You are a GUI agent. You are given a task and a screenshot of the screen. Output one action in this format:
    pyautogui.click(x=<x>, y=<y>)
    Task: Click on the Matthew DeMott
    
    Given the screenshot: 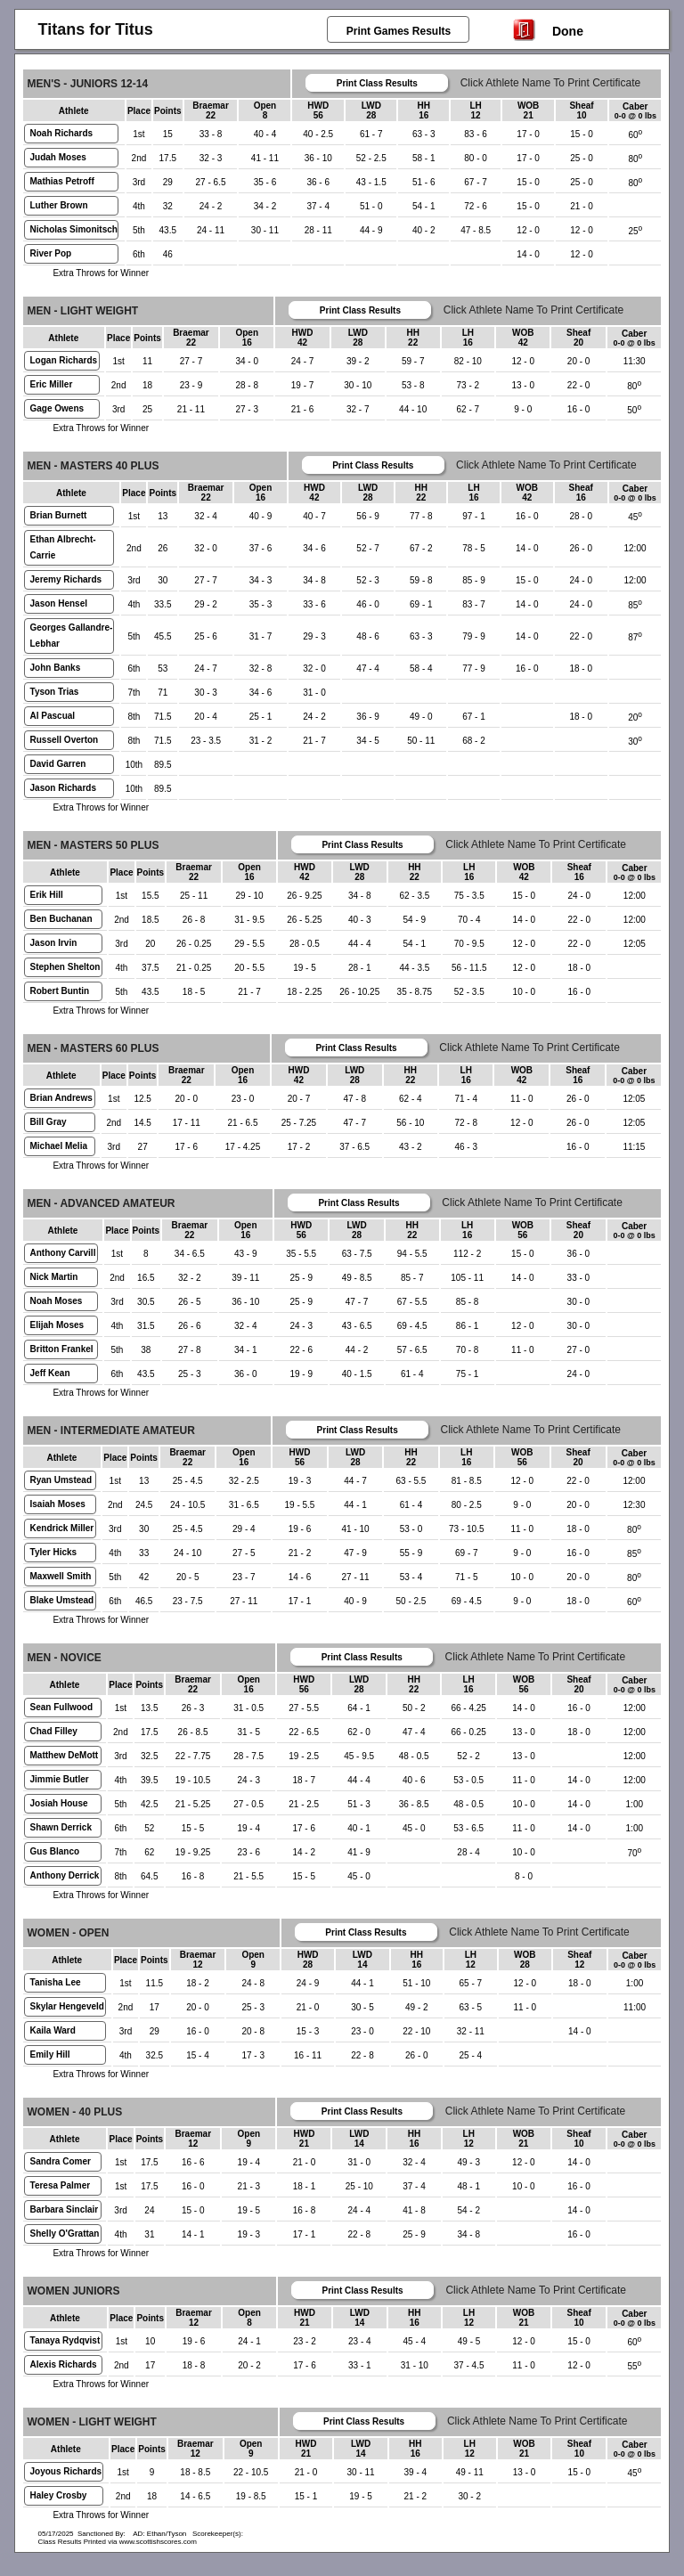 What is the action you would take?
    pyautogui.click(x=64, y=1755)
    